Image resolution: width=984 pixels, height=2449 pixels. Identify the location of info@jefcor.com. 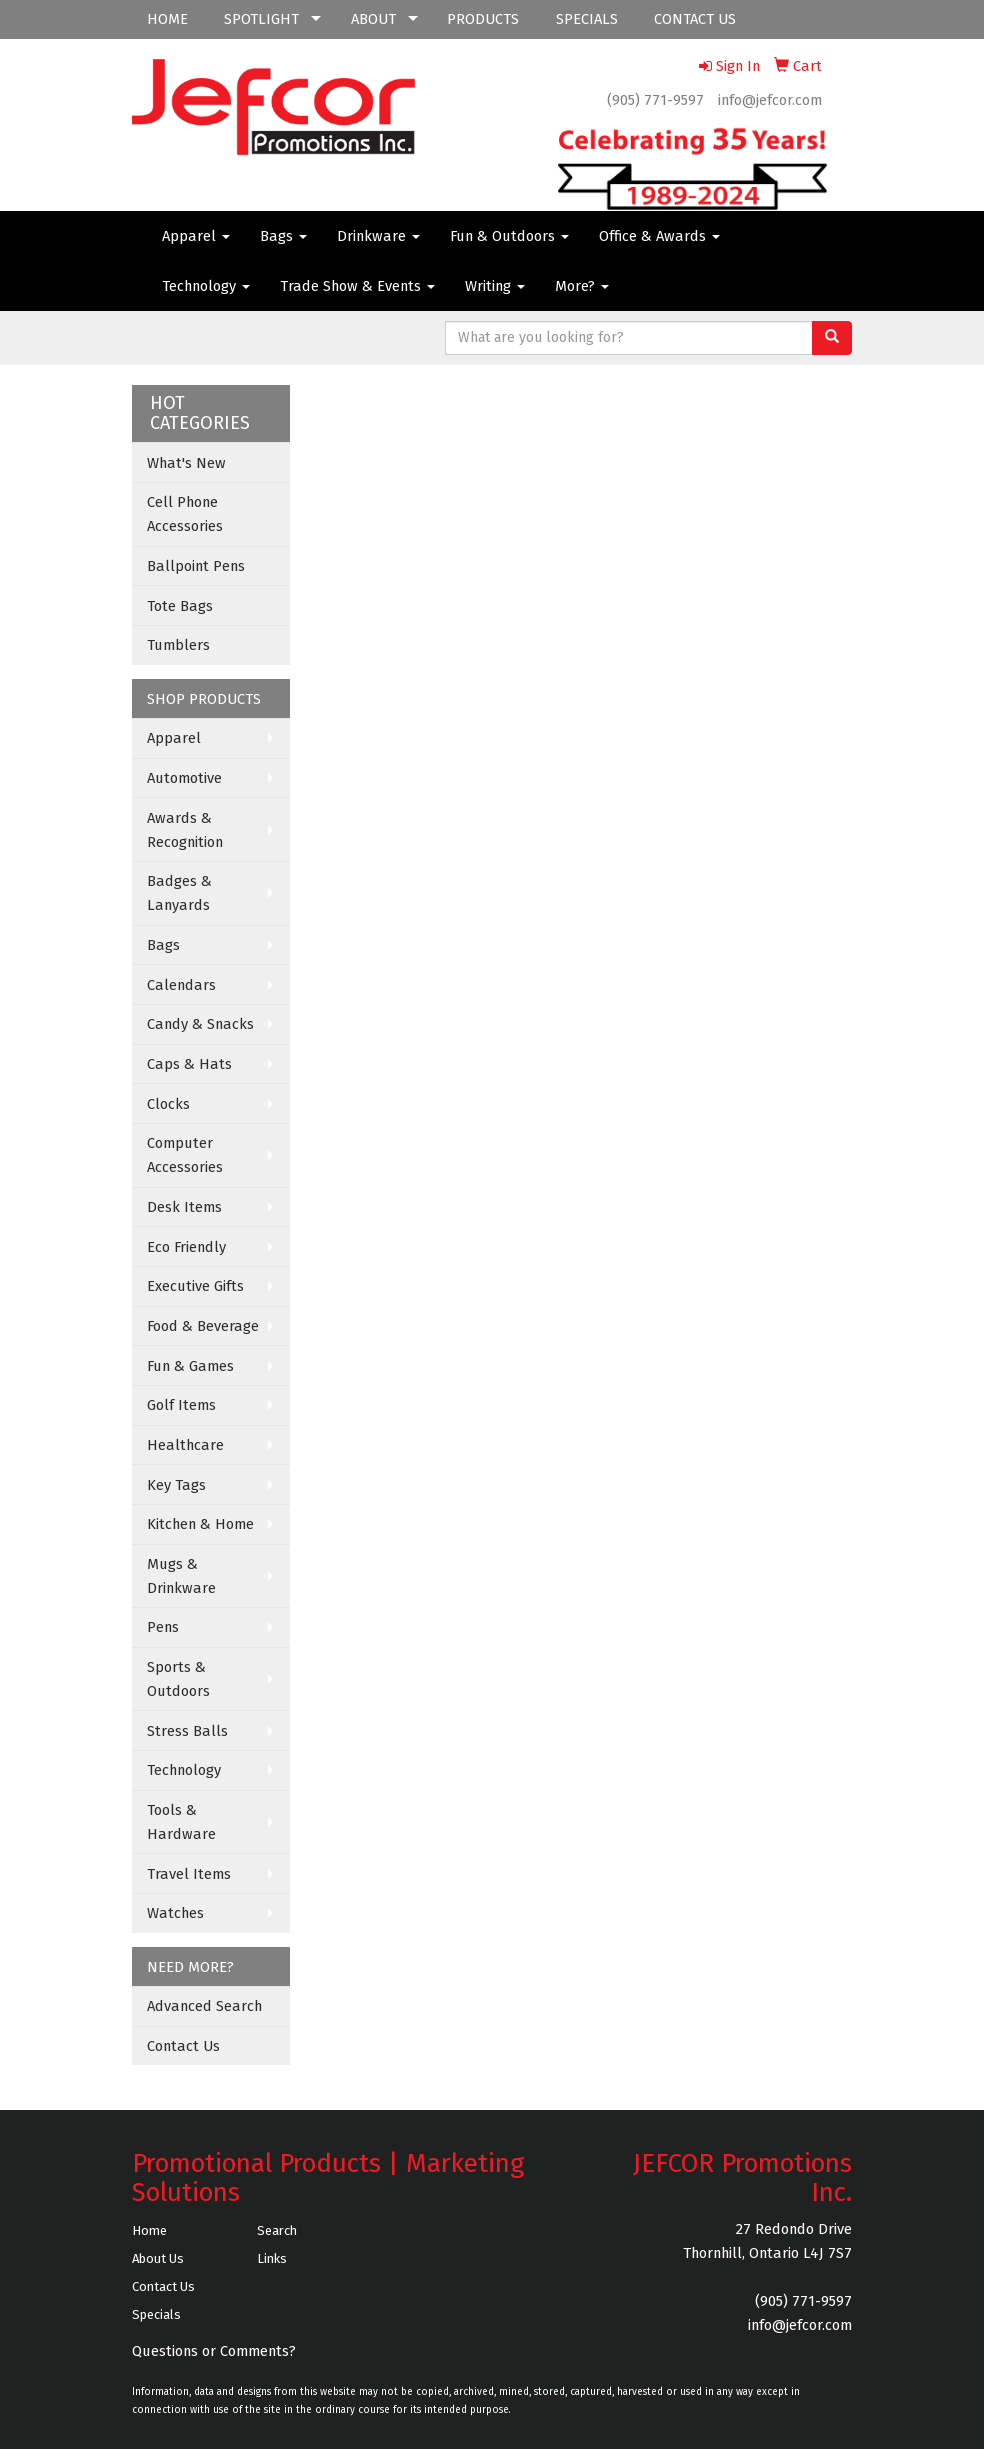
(770, 100).